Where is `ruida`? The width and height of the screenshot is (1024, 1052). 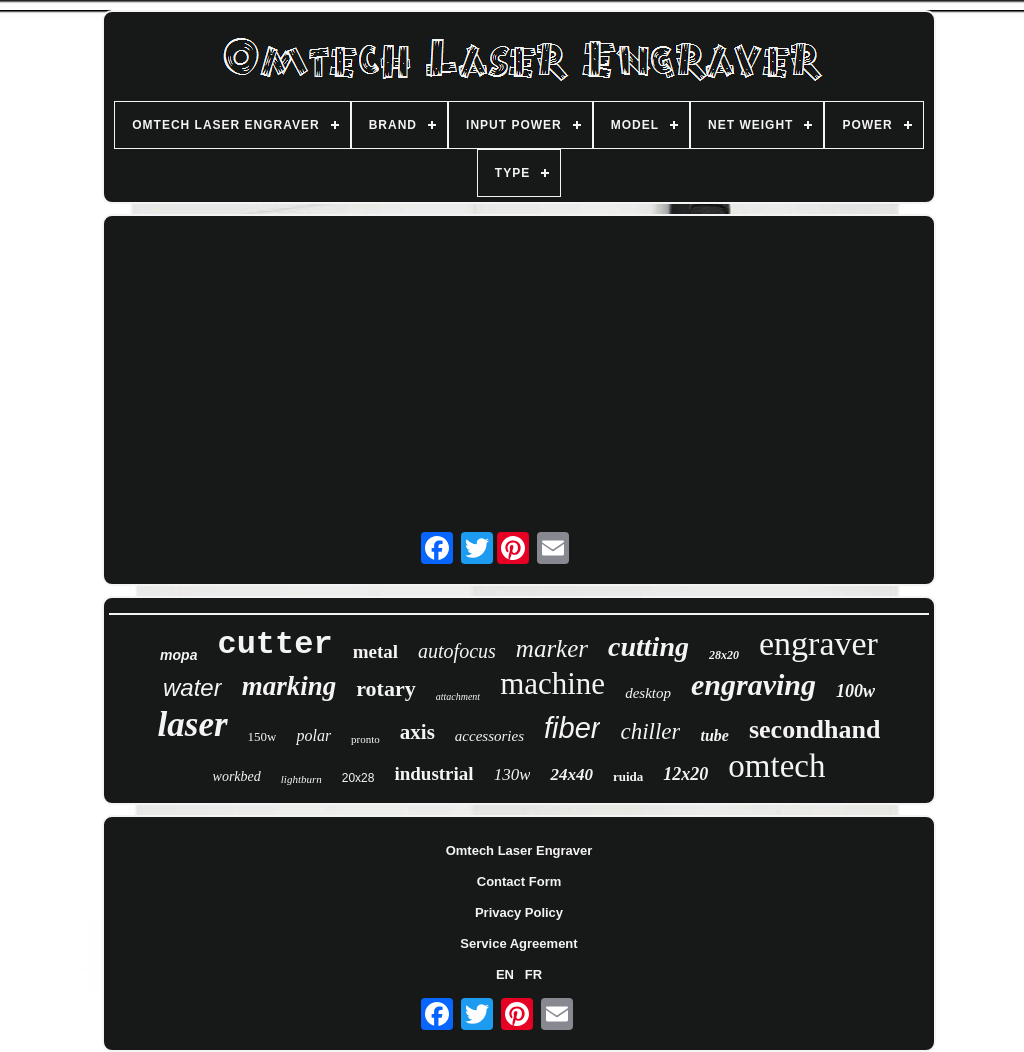 ruida is located at coordinates (628, 776).